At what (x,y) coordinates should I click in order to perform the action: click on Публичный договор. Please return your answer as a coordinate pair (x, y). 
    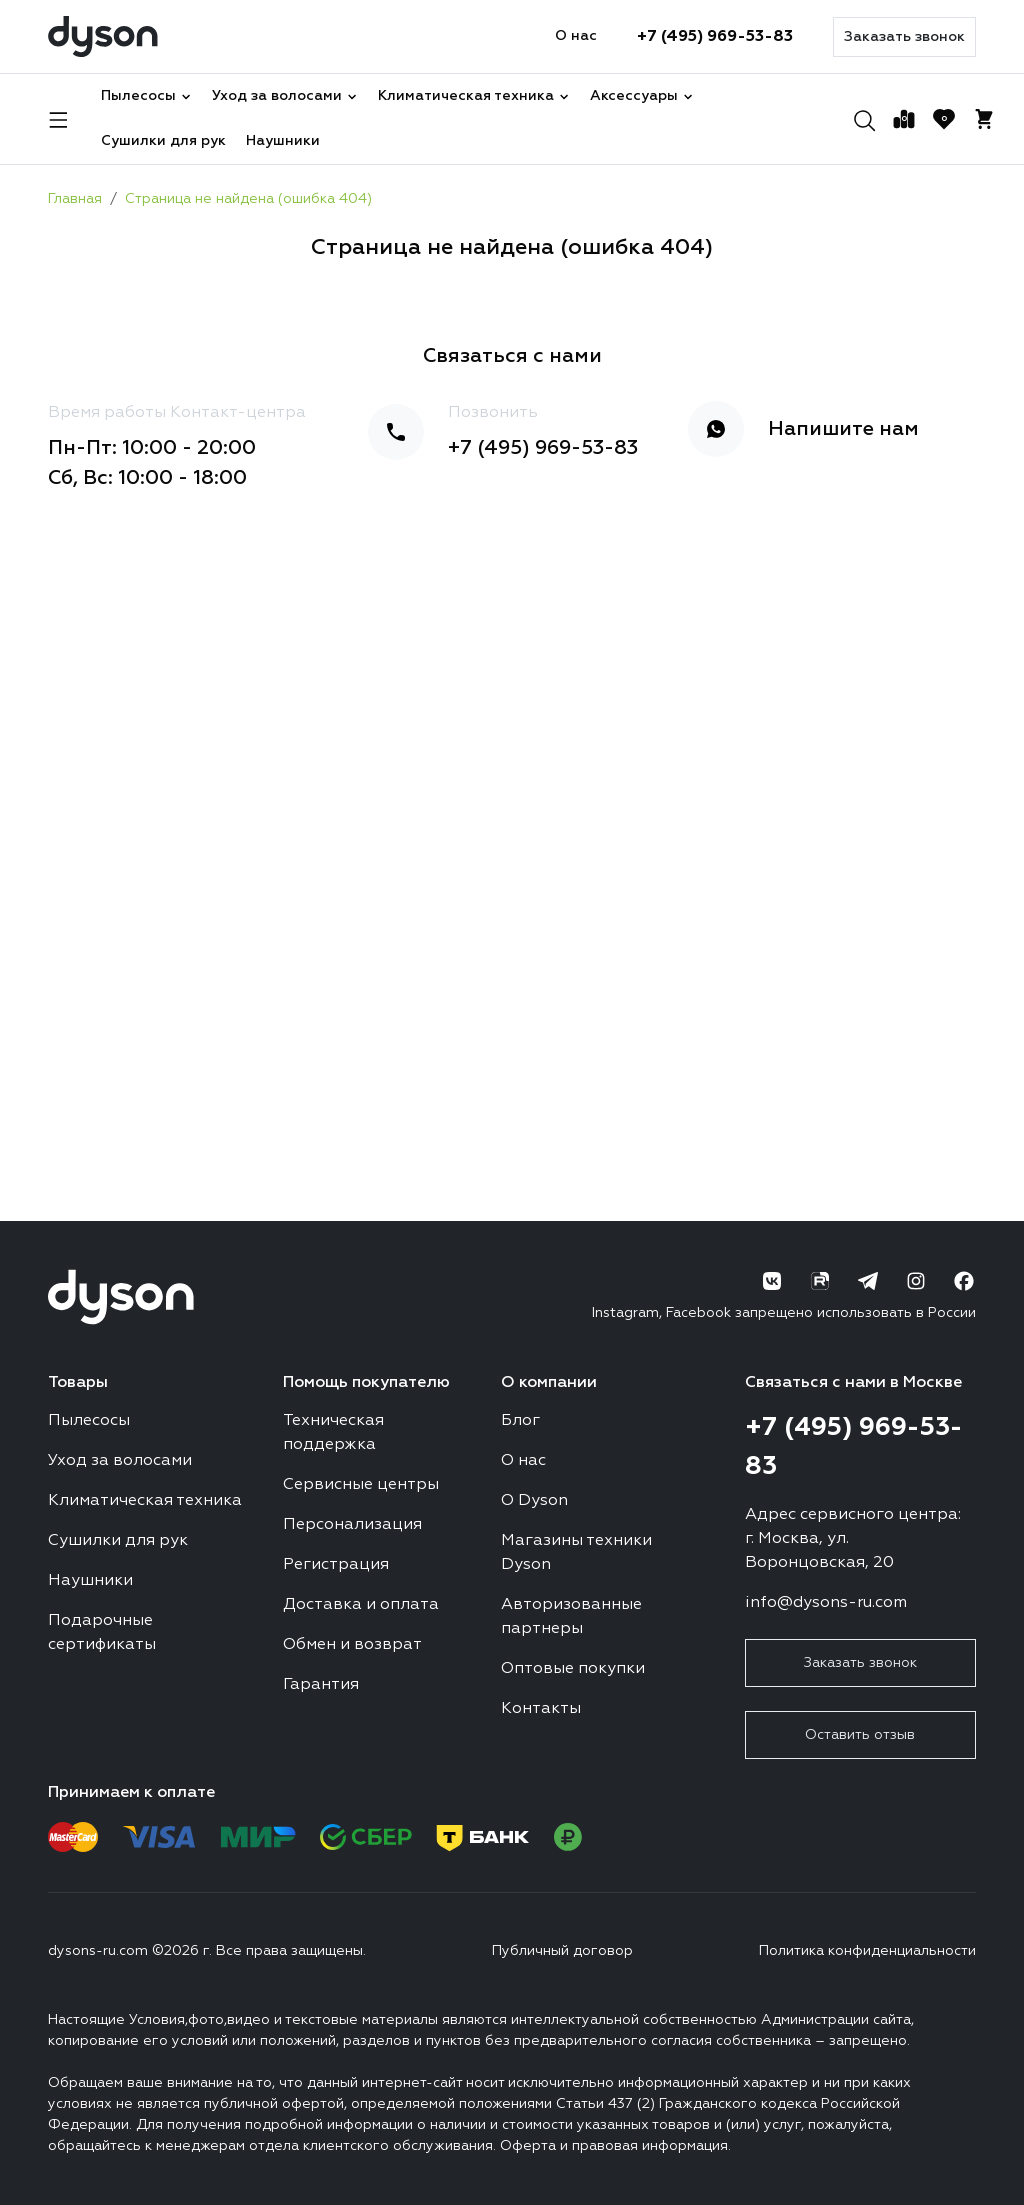
    Looking at the image, I should click on (562, 1951).